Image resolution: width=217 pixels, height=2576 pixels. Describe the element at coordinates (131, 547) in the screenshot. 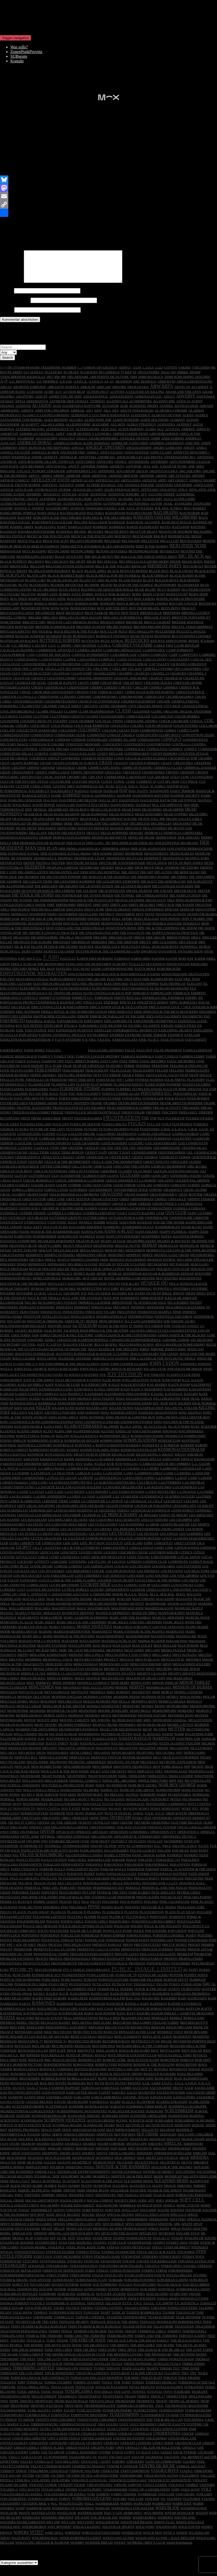

I see `BELGRADO` at that location.